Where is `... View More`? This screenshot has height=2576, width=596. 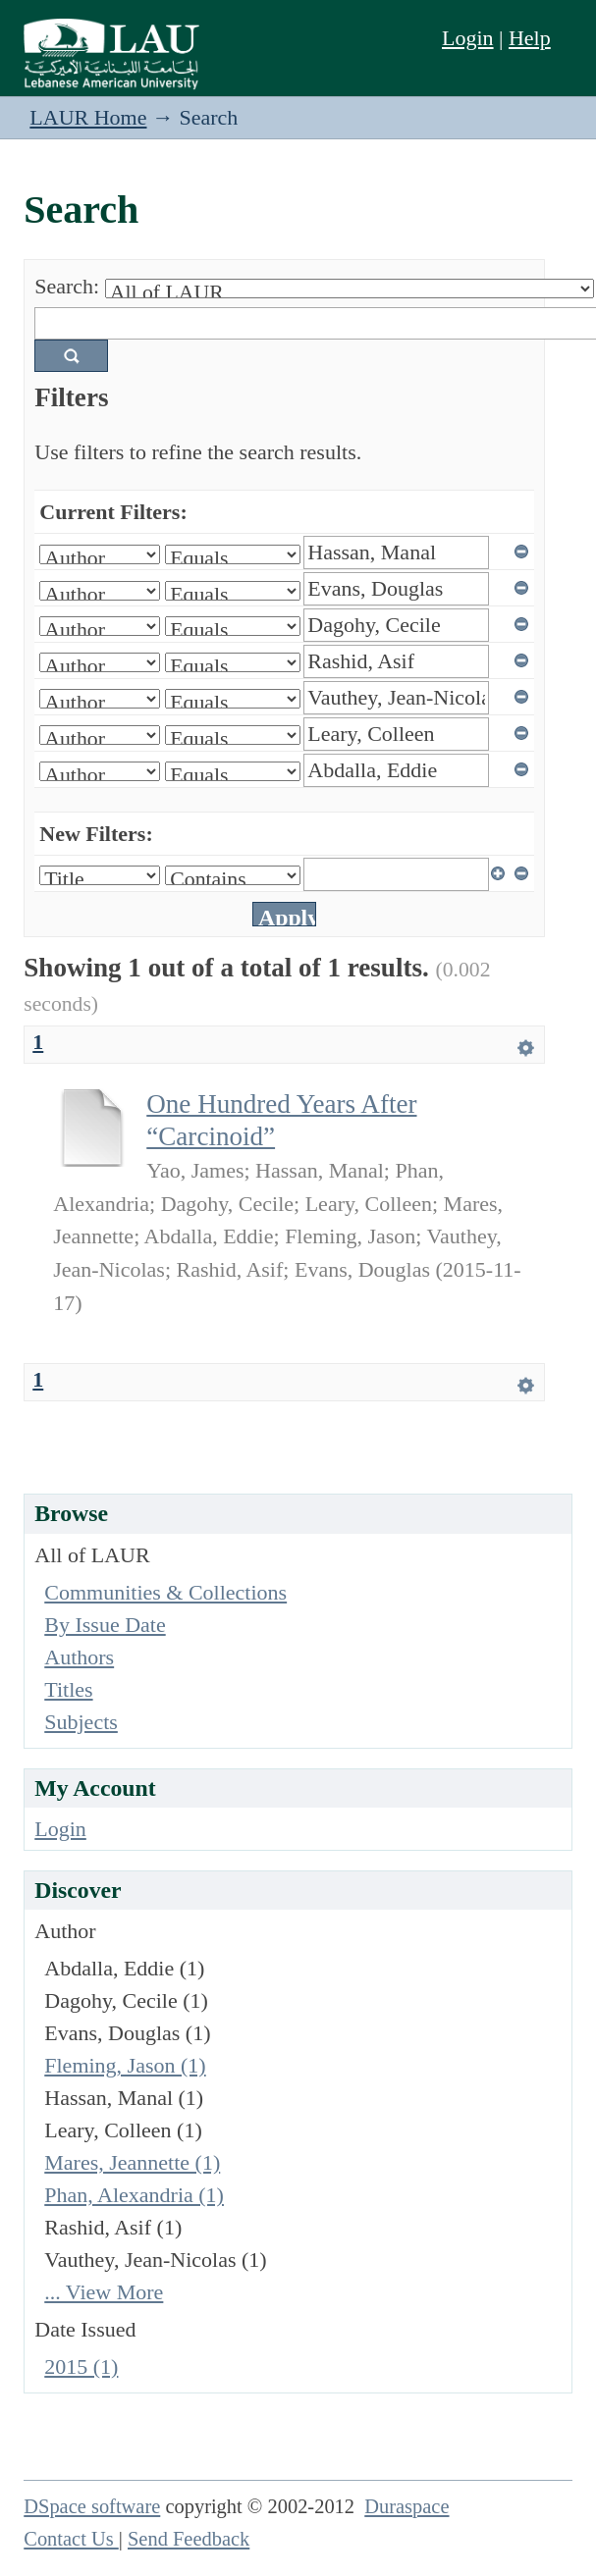 ... View More is located at coordinates (103, 2292).